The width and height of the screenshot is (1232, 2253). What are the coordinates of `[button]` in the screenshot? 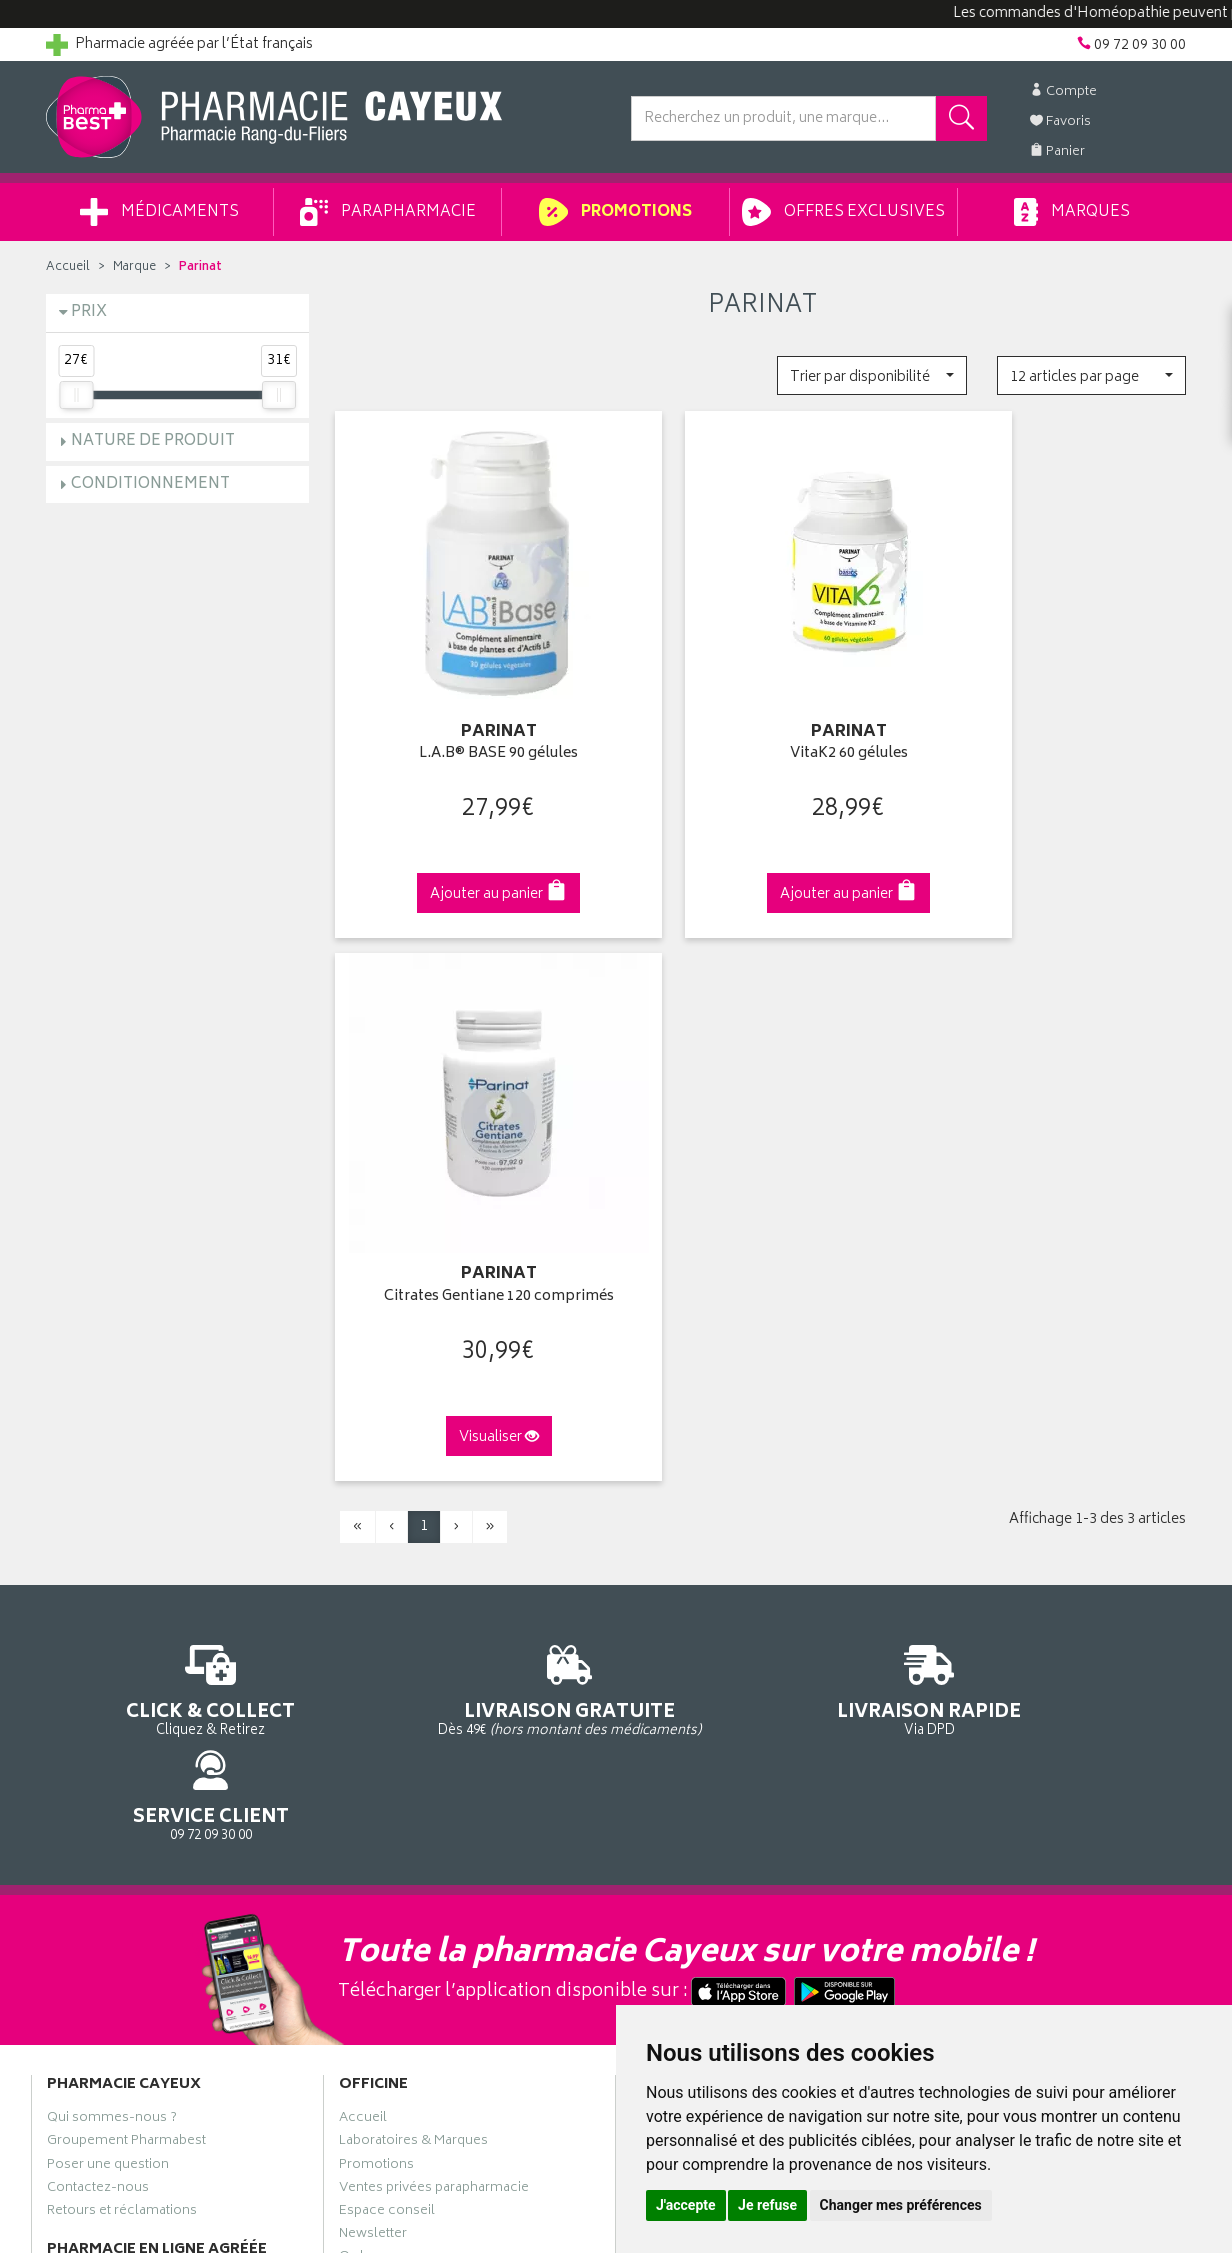 It's located at (871, 375).